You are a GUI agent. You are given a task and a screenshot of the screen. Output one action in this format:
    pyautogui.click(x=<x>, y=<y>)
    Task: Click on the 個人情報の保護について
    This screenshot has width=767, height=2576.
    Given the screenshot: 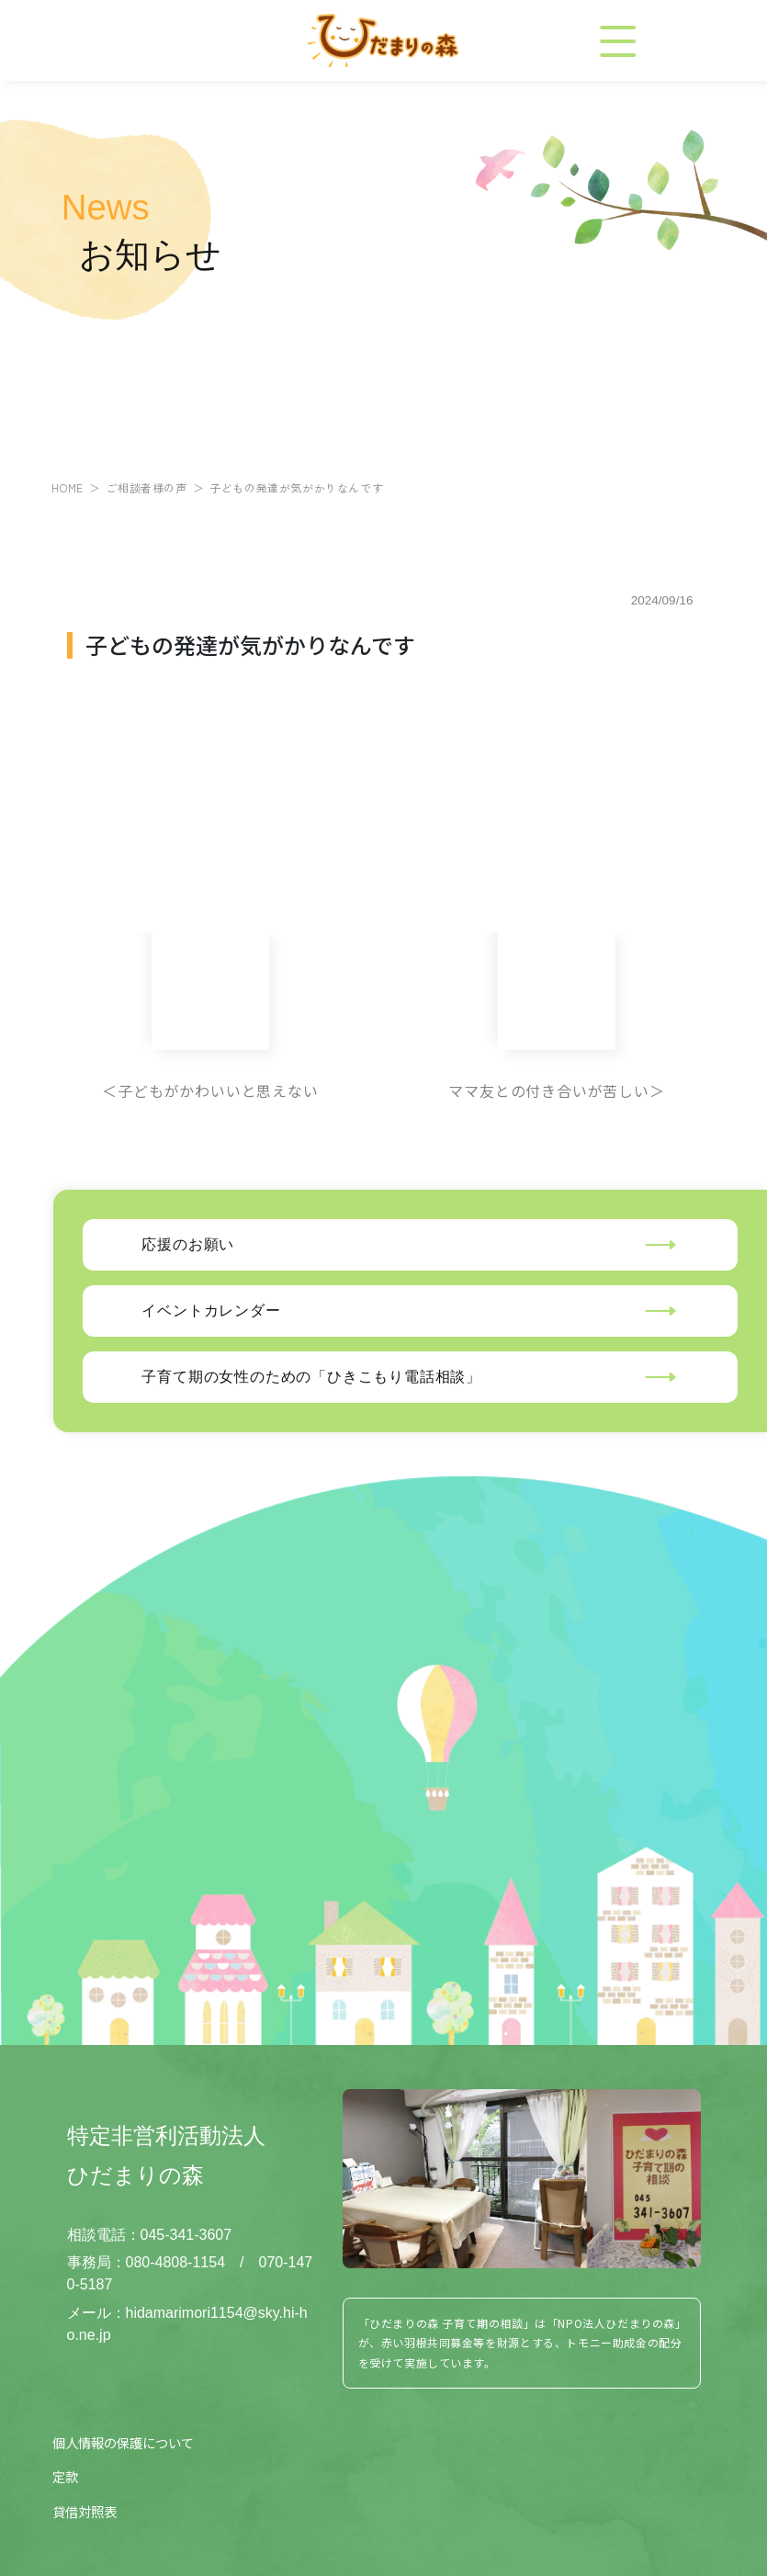 What is the action you would take?
    pyautogui.click(x=123, y=2442)
    